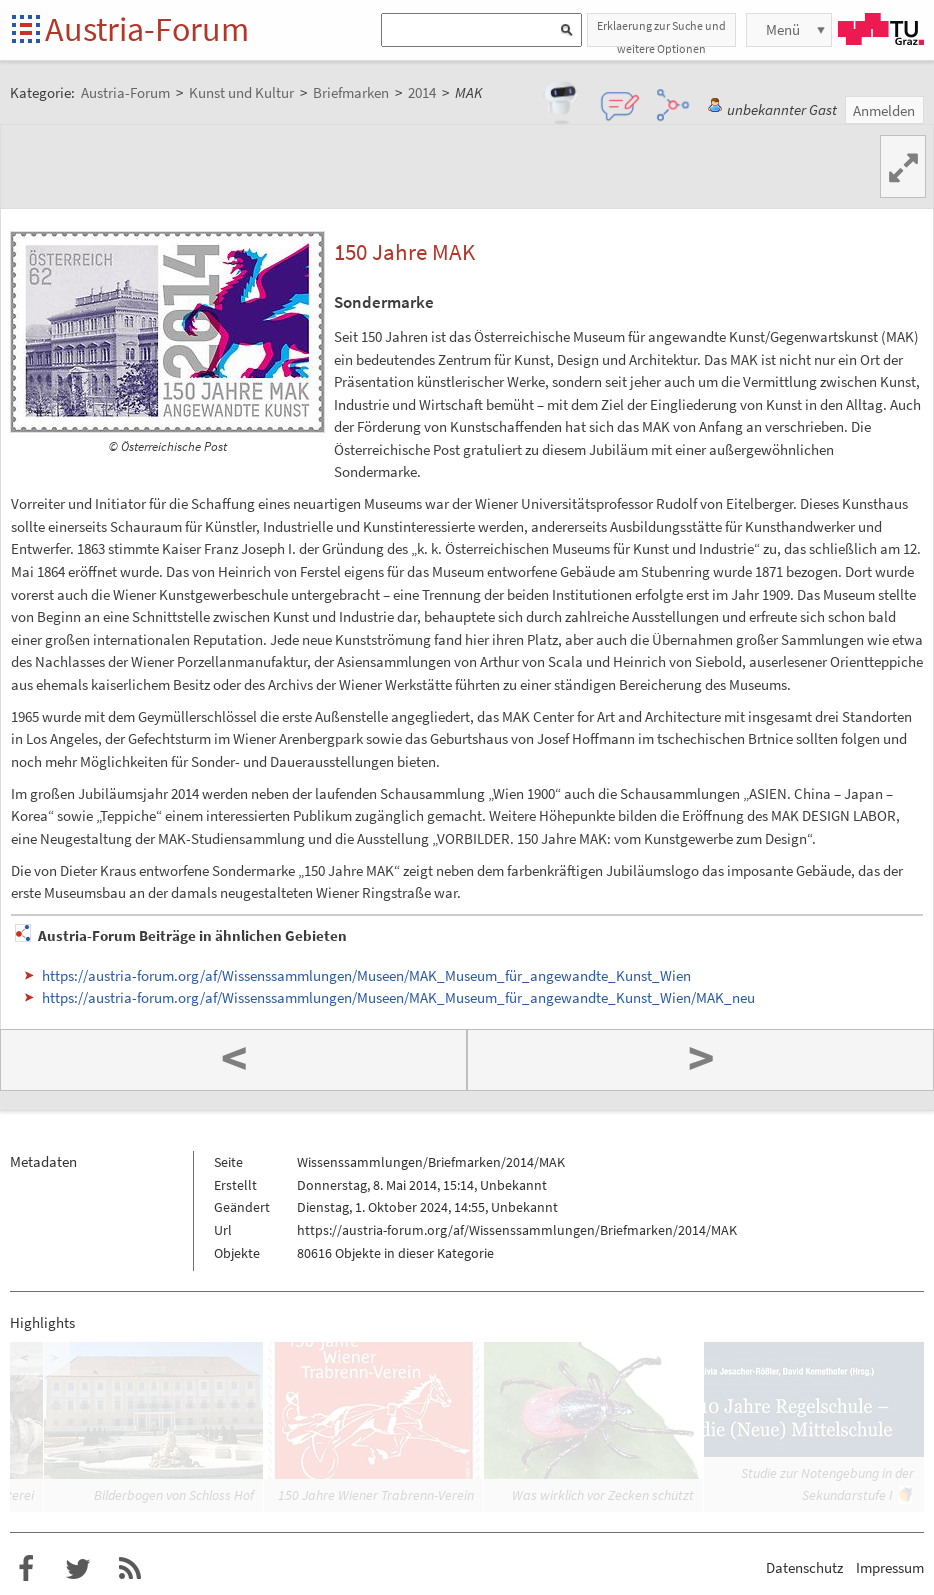 The image size is (934, 1595). What do you see at coordinates (376, 1495) in the screenshot?
I see `150 Jahre Wiener Trabrenn-Verein` at bounding box center [376, 1495].